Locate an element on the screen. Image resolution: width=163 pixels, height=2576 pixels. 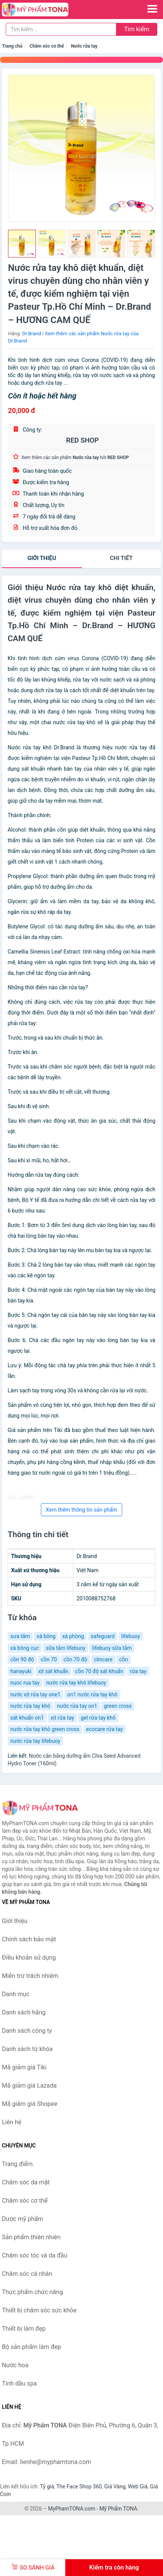
nước xịt rửa tay one1 is located at coordinates (35, 1694).